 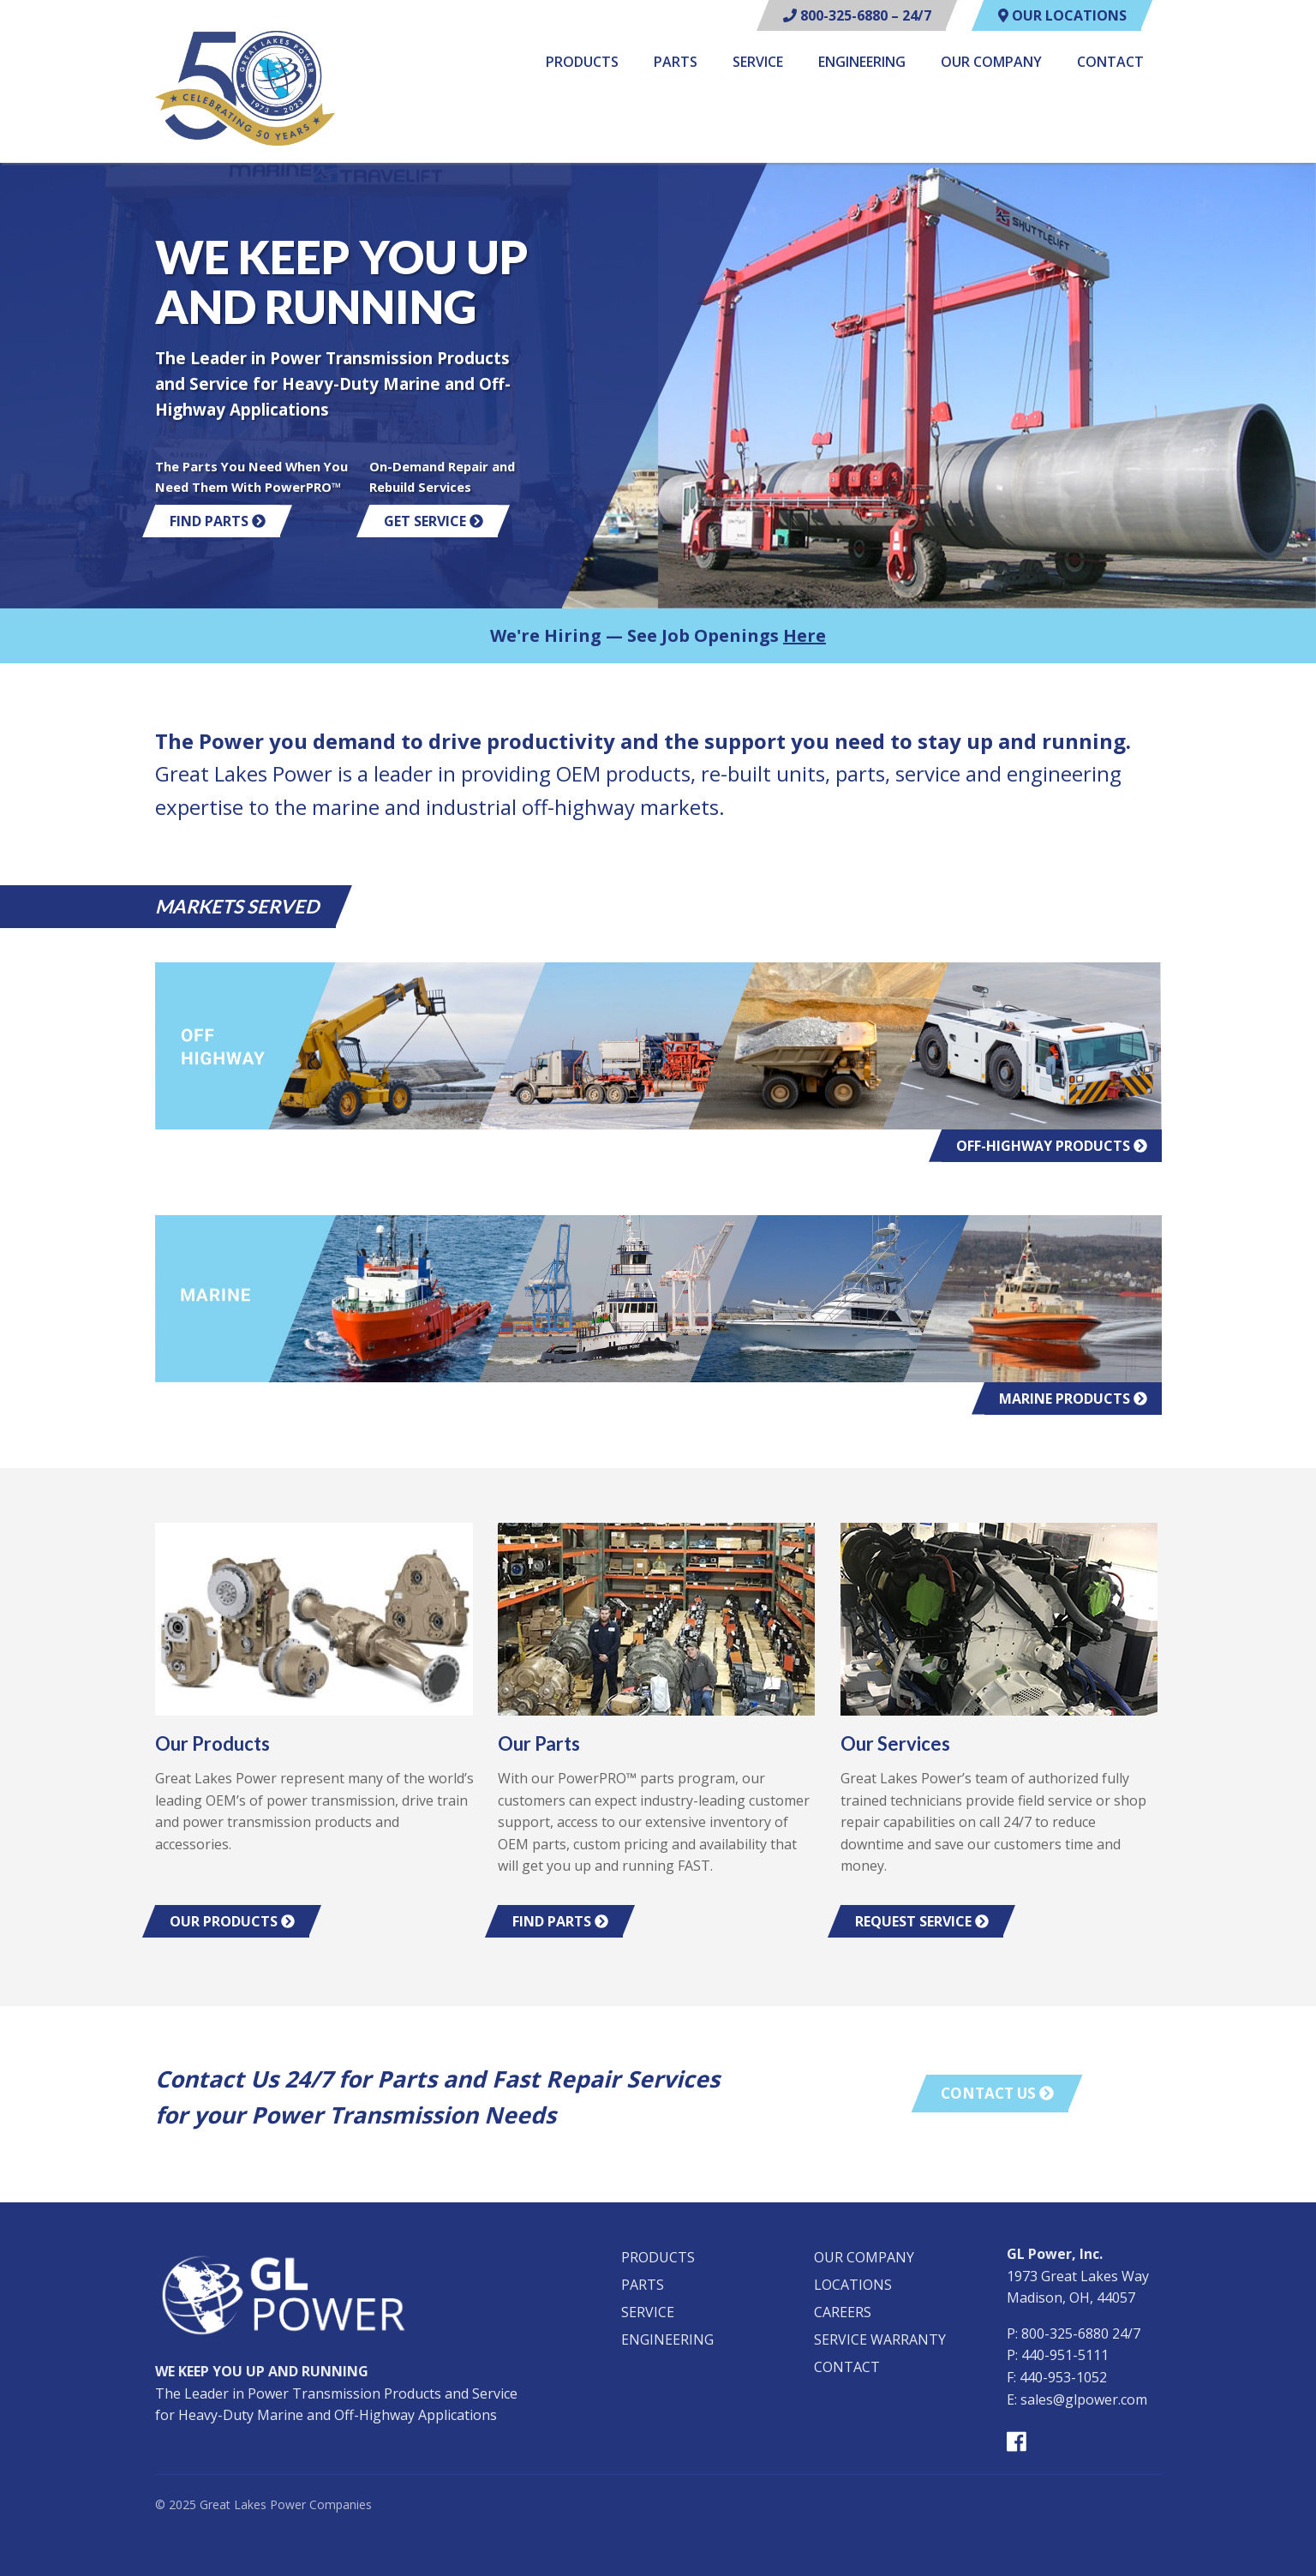 I want to click on Our Products, so click(x=232, y=1921).